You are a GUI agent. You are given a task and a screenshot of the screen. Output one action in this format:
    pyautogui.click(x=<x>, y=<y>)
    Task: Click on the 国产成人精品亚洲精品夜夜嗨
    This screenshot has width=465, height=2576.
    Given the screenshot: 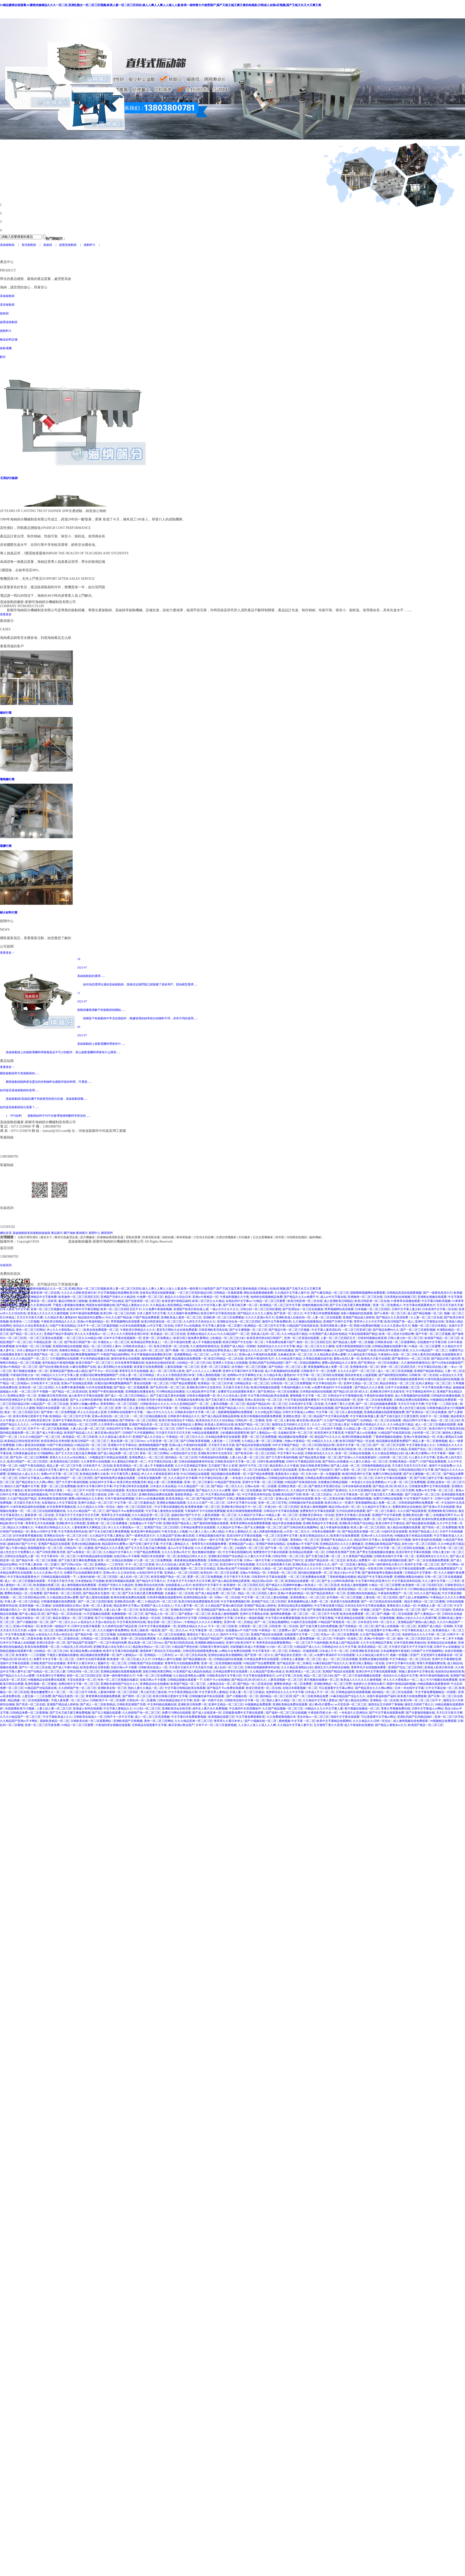 What is the action you would take?
    pyautogui.click(x=220, y=1395)
    